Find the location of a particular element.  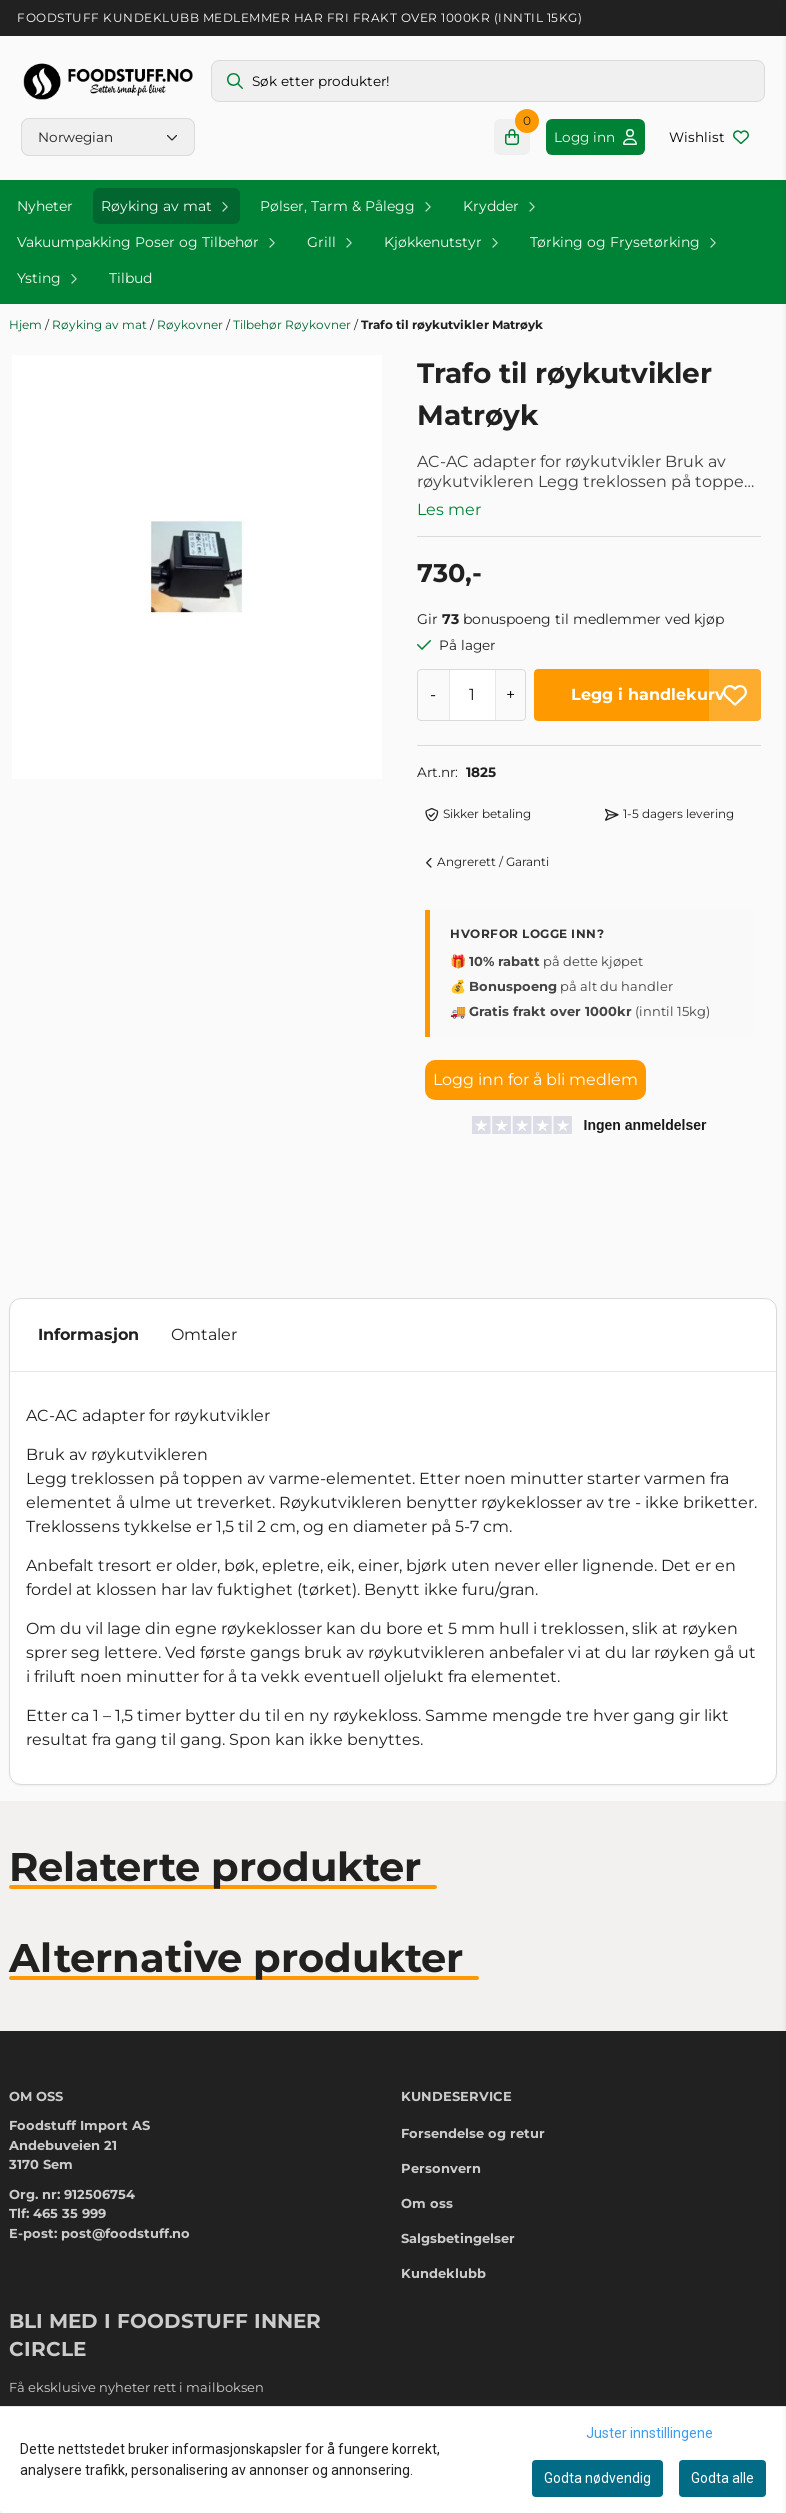

[Åpne og se ønskeliste] is located at coordinates (709, 137).